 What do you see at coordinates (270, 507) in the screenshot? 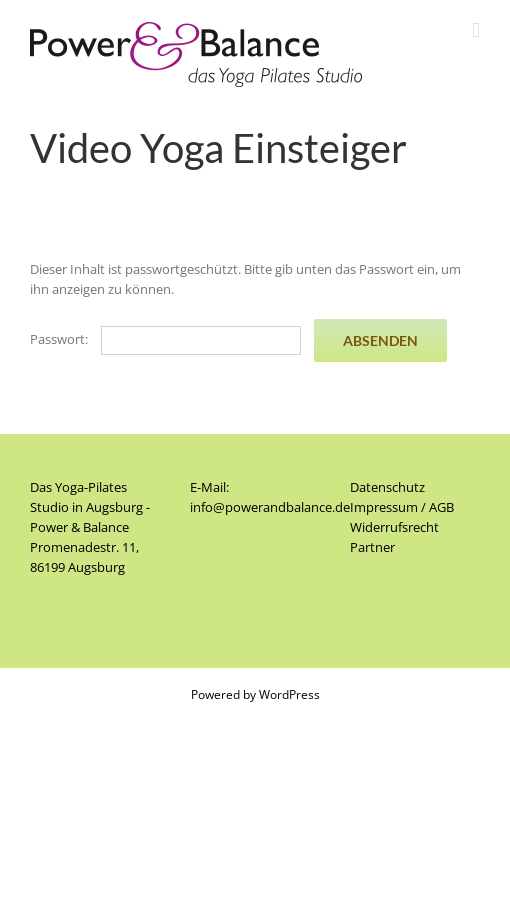
I see `info@powerandbalance.de` at bounding box center [270, 507].